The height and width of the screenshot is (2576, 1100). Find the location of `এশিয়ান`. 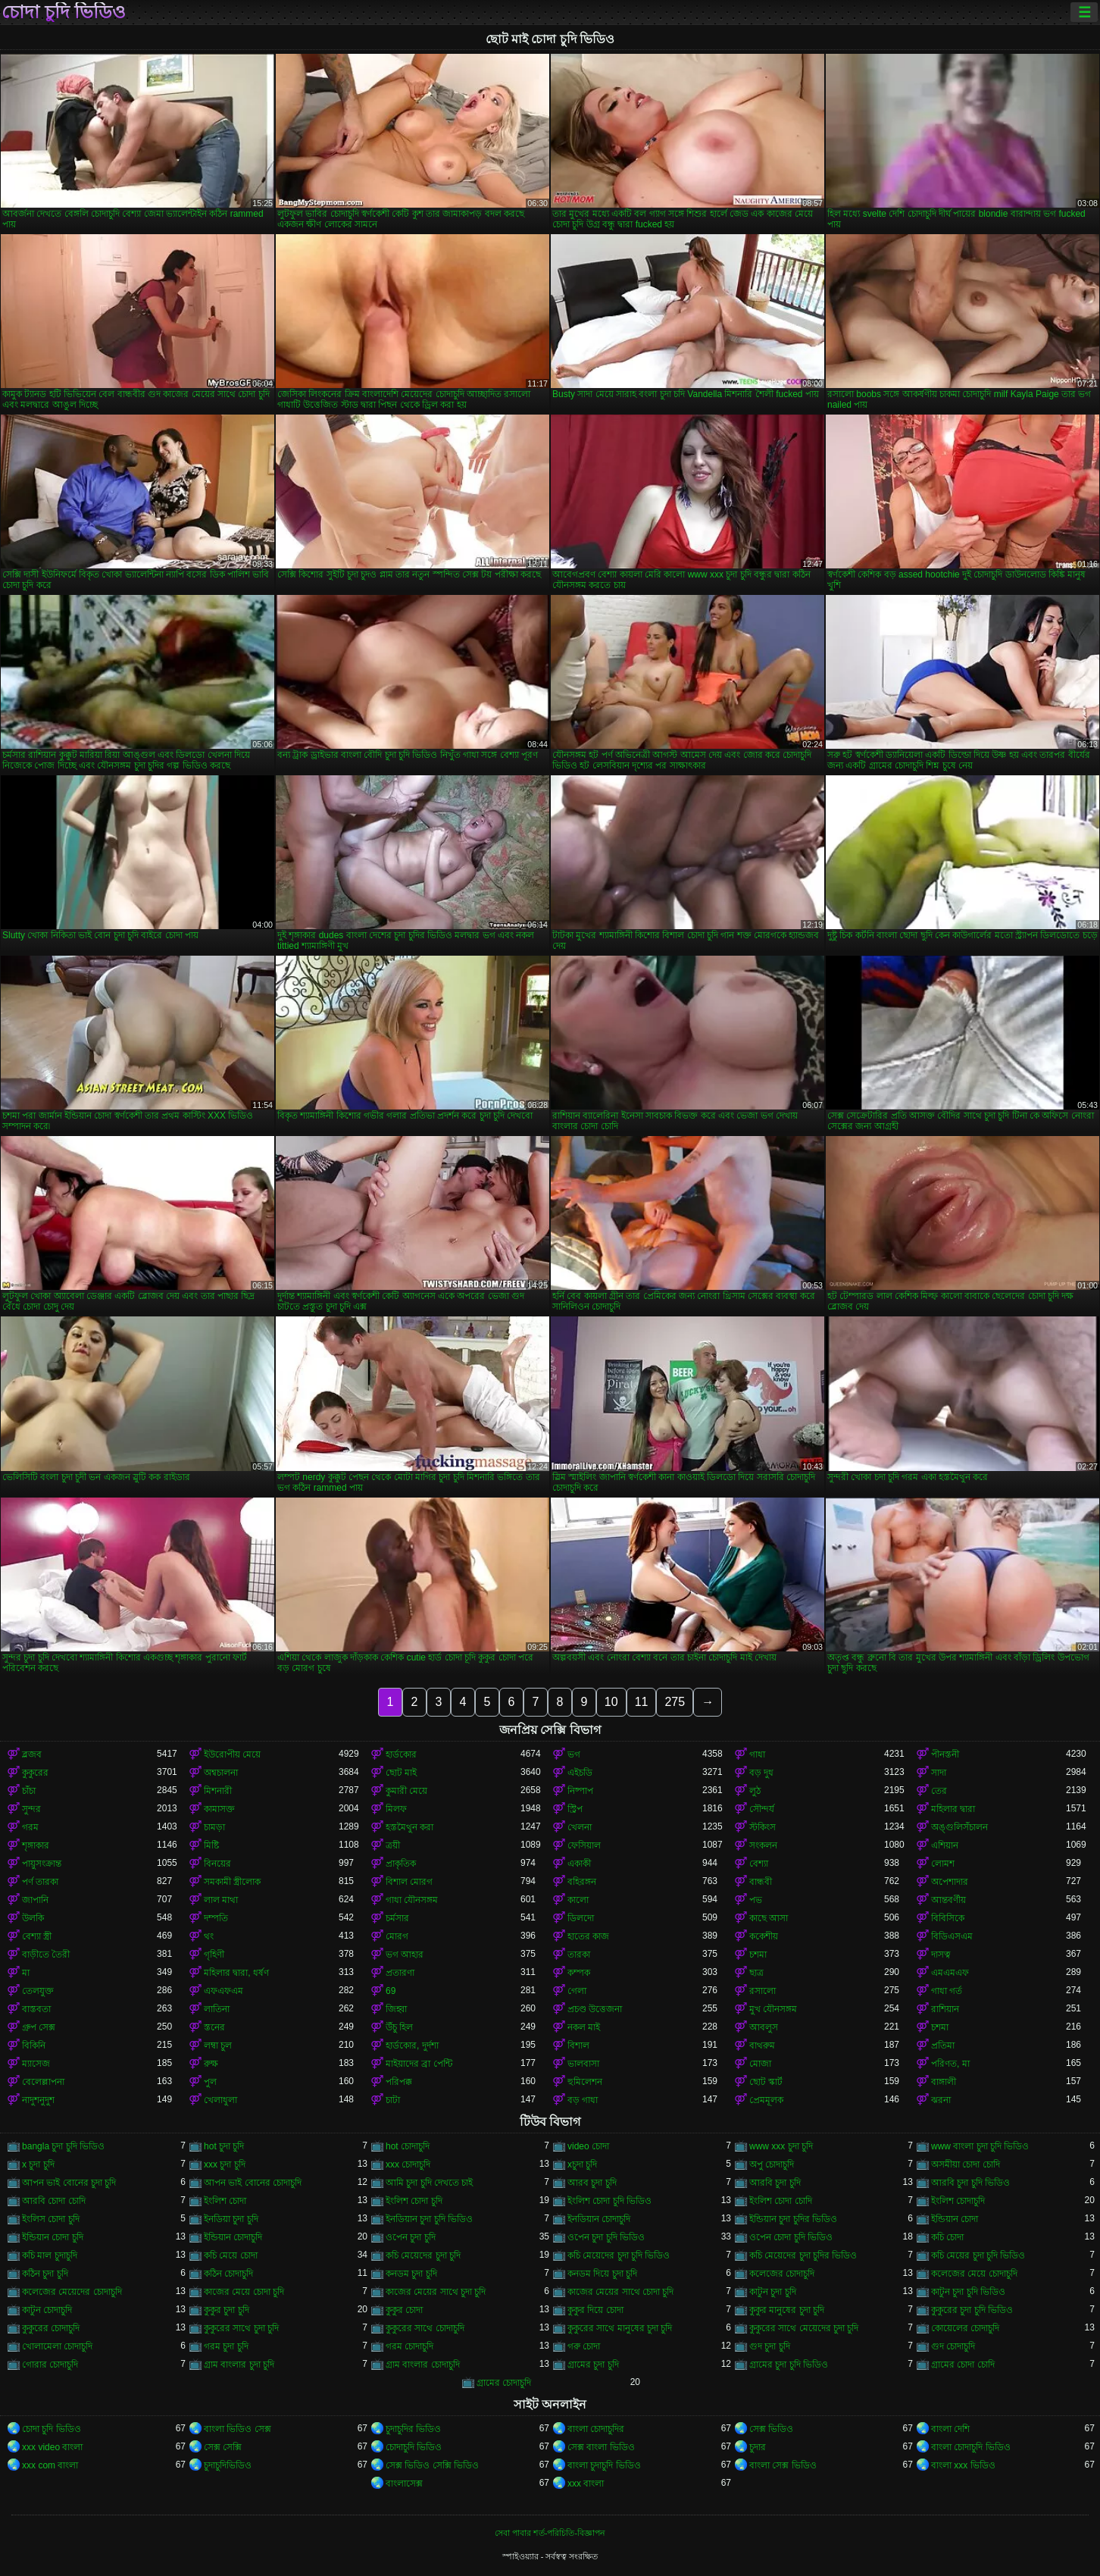

এশিয়ান is located at coordinates (944, 1845).